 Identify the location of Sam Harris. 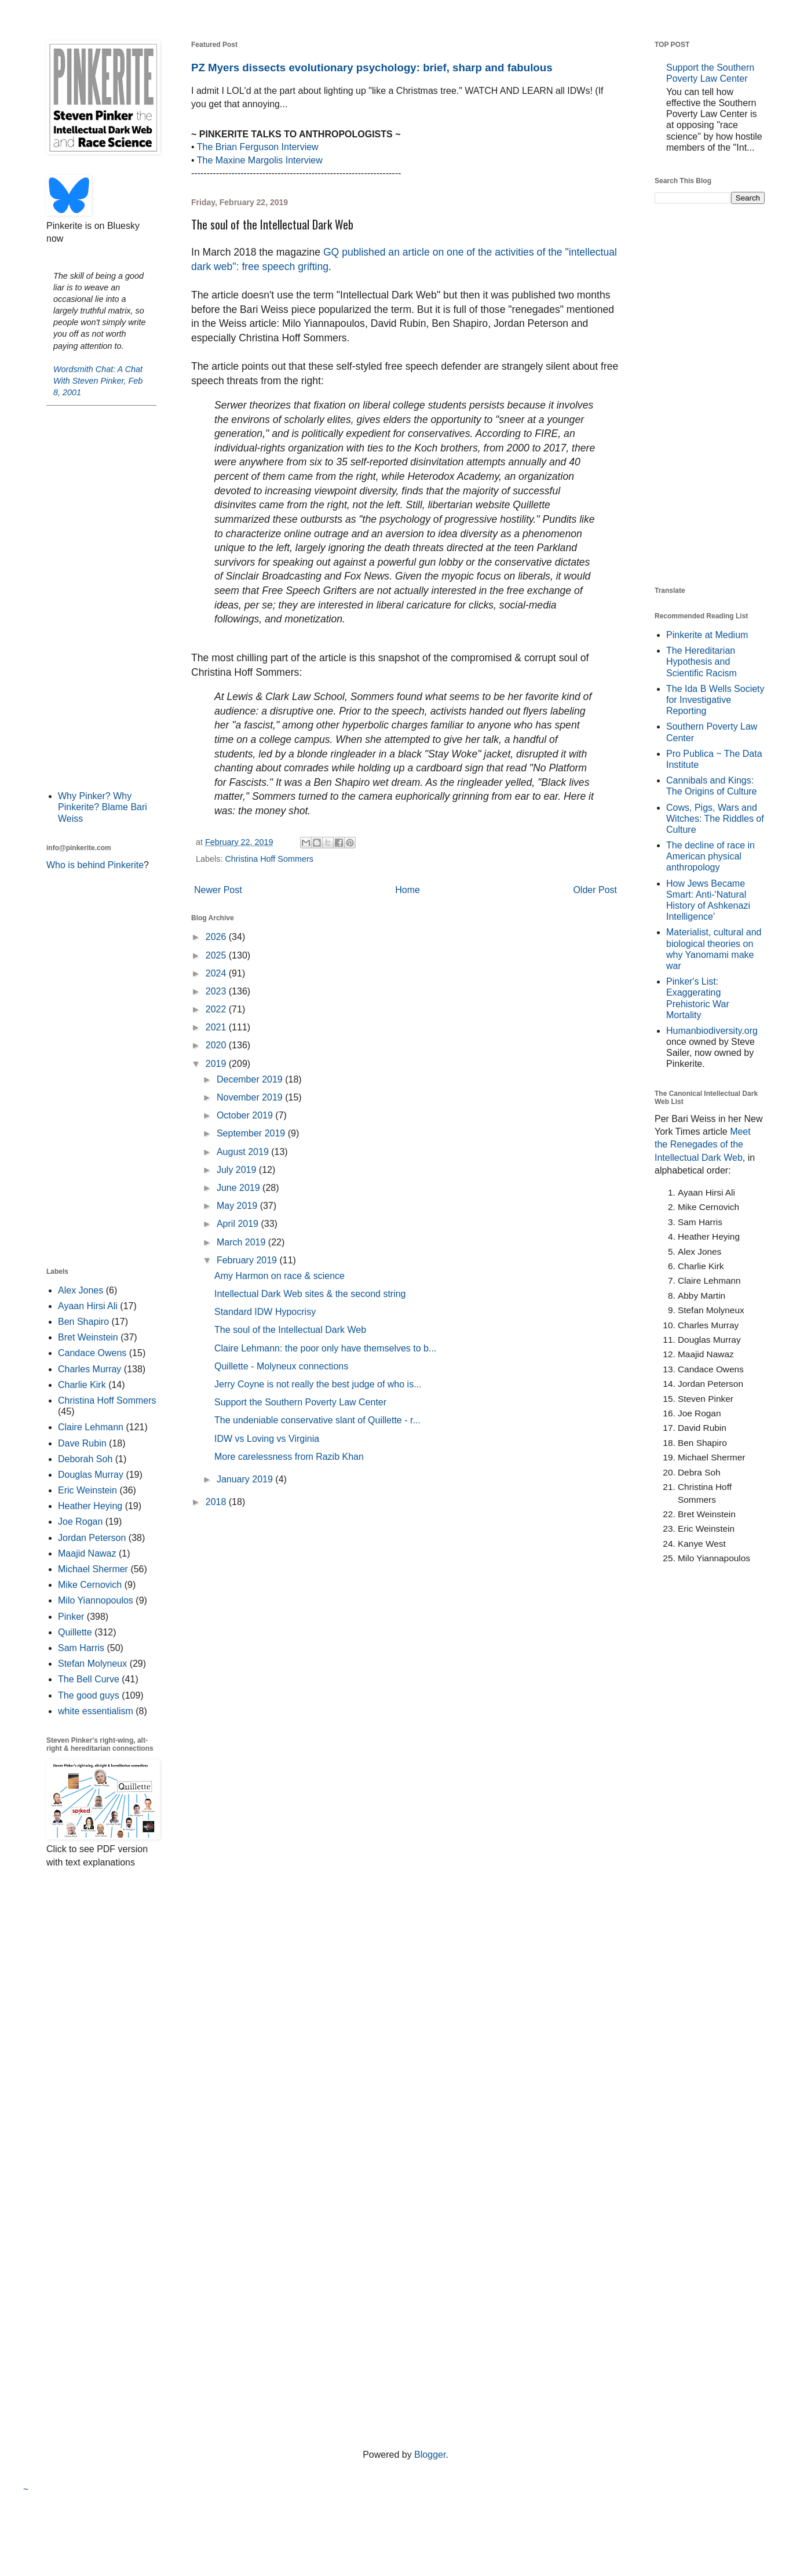
(81, 1648).